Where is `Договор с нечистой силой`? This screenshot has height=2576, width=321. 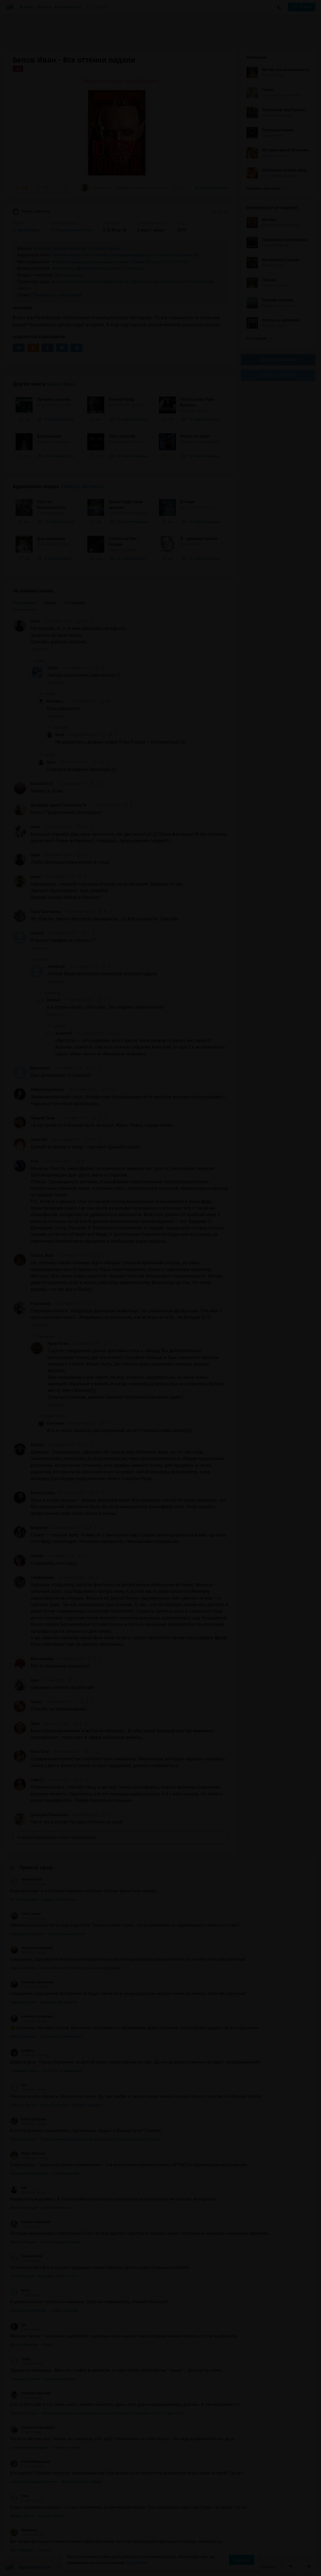 Договор с нечистой силой is located at coordinates (158, 281).